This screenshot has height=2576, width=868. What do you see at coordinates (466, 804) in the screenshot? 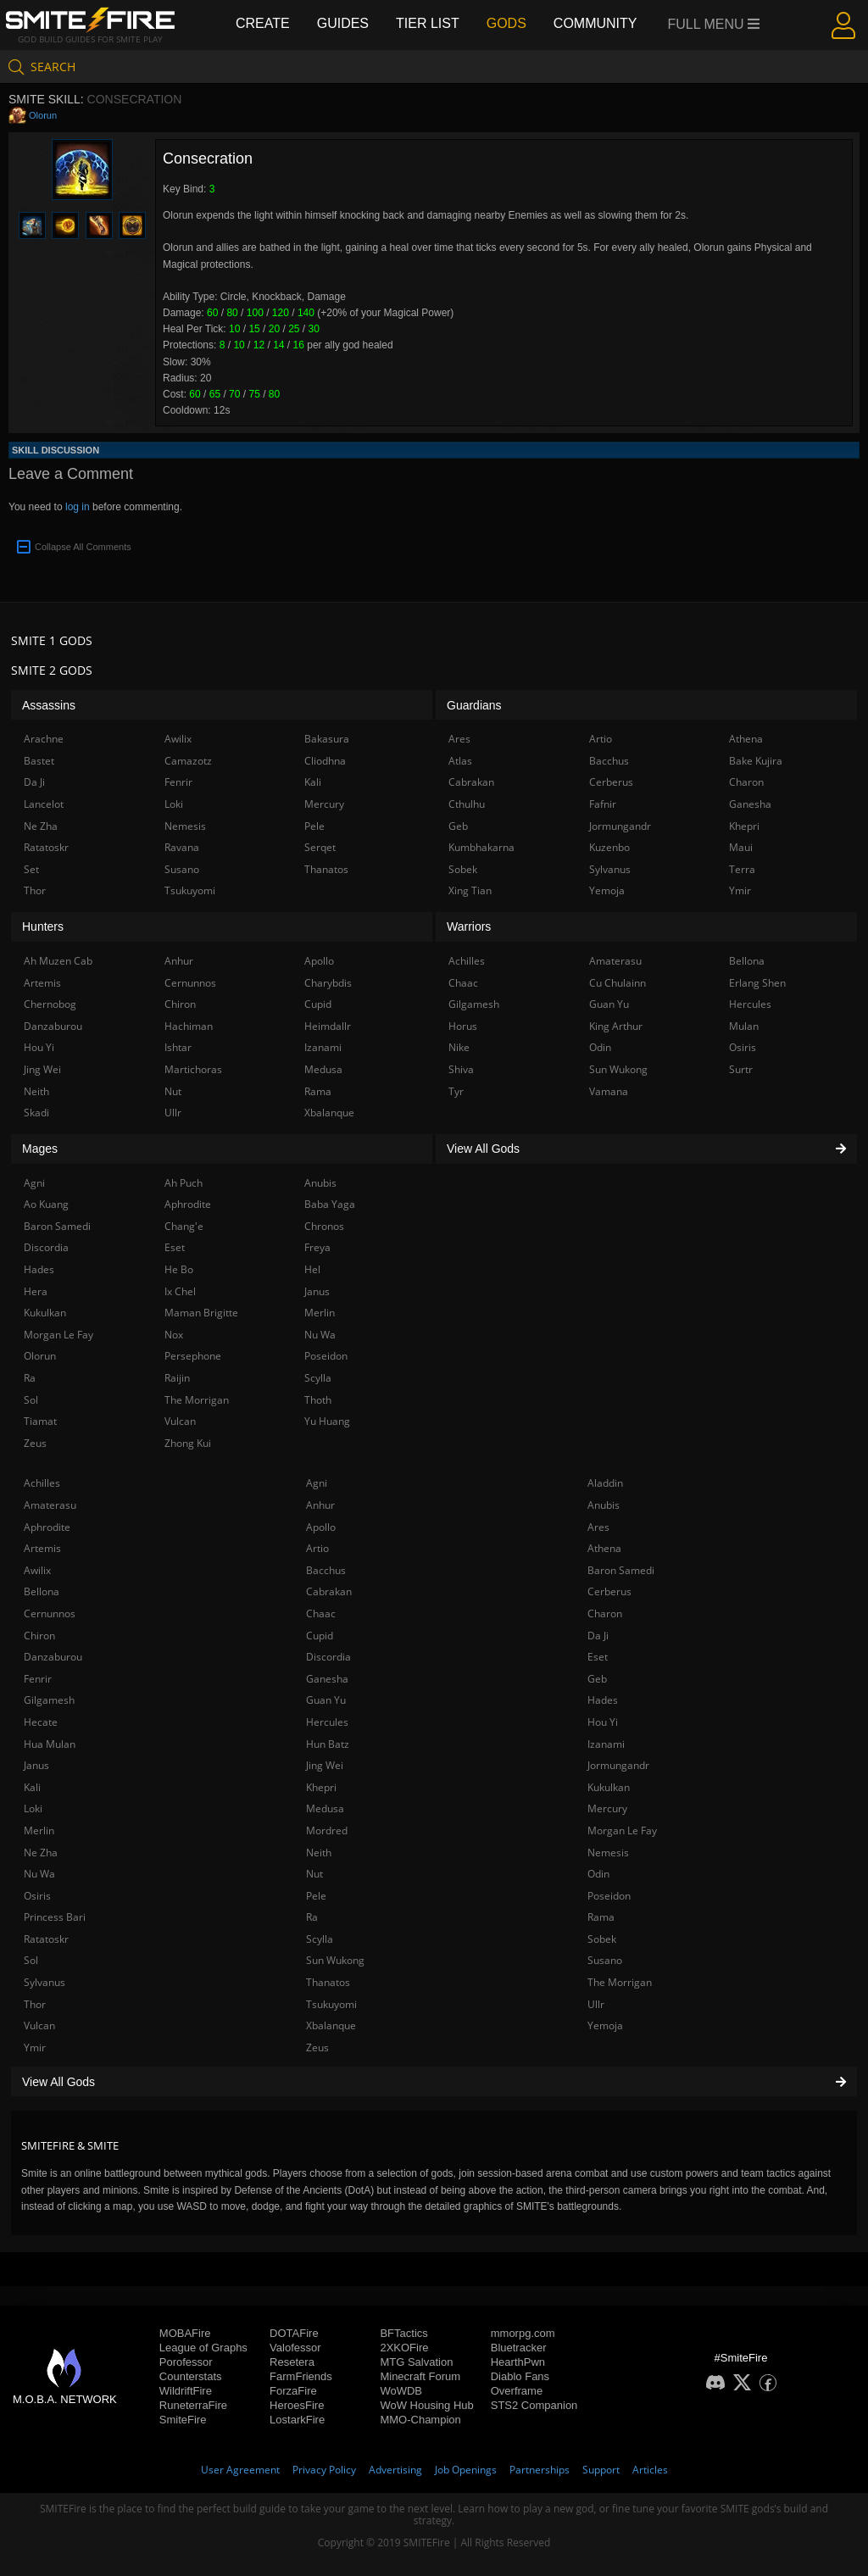
I see `Cthulhu` at bounding box center [466, 804].